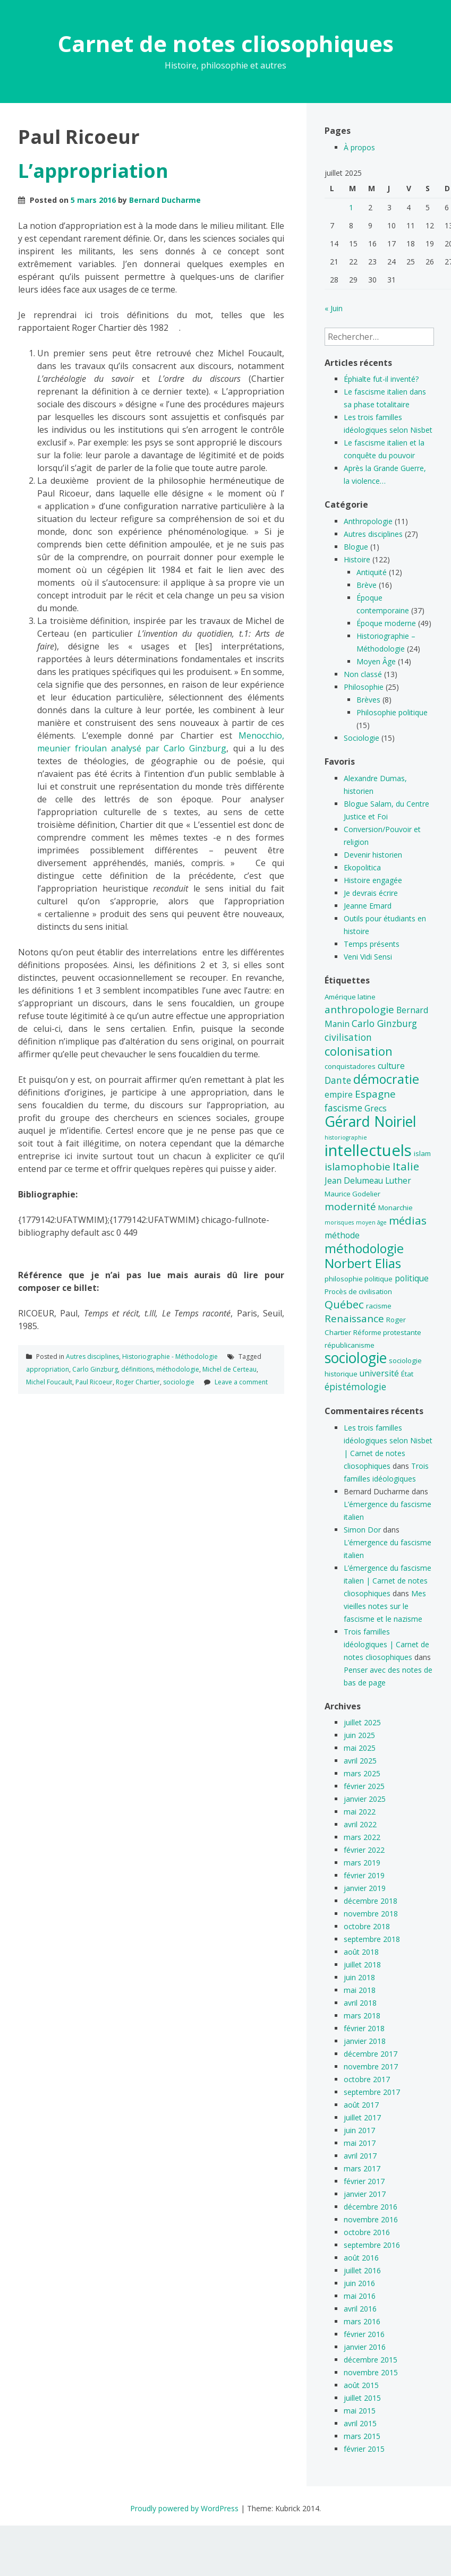 The image size is (451, 2576). What do you see at coordinates (371, 2066) in the screenshot?
I see `novembre 2017` at bounding box center [371, 2066].